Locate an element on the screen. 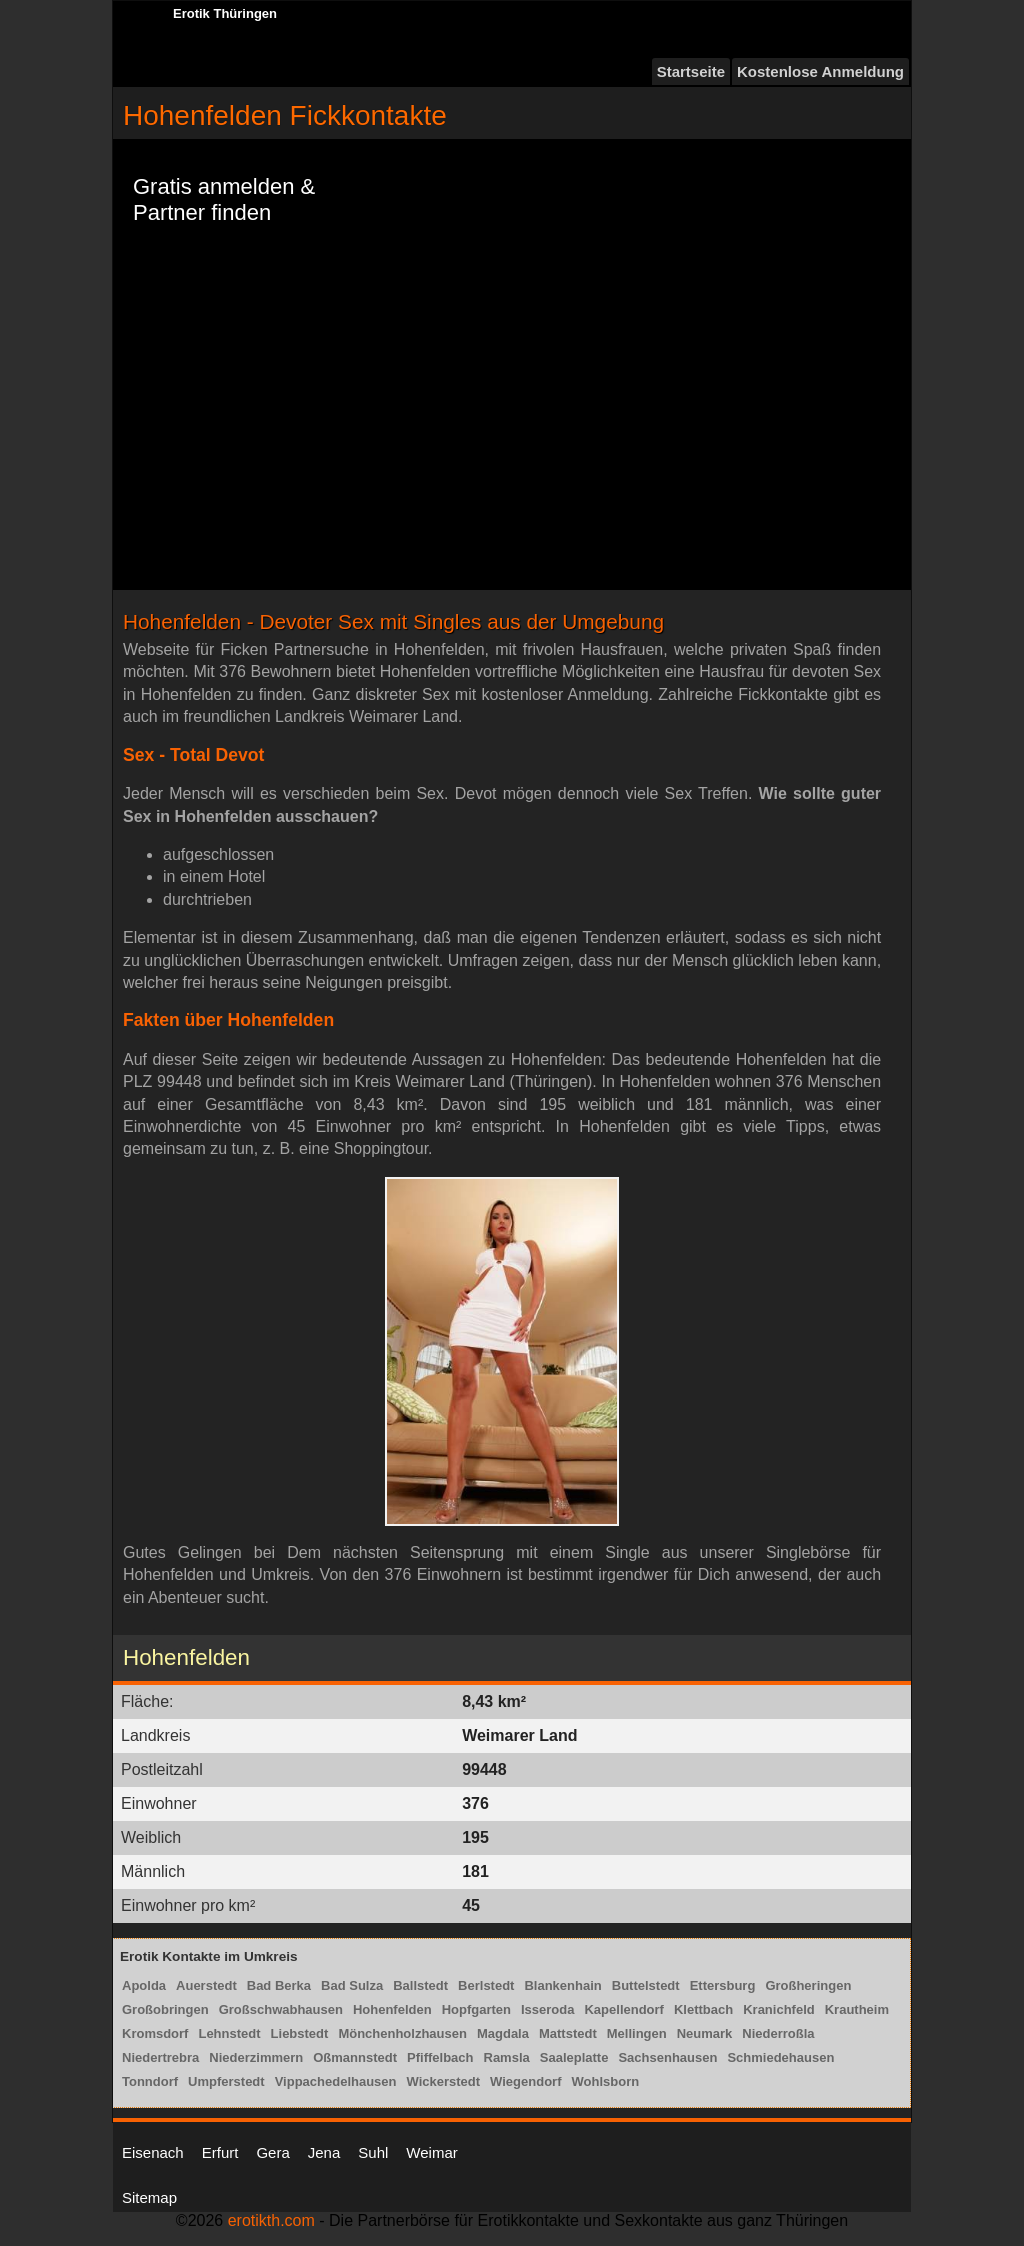  Ballstedt is located at coordinates (420, 1985).